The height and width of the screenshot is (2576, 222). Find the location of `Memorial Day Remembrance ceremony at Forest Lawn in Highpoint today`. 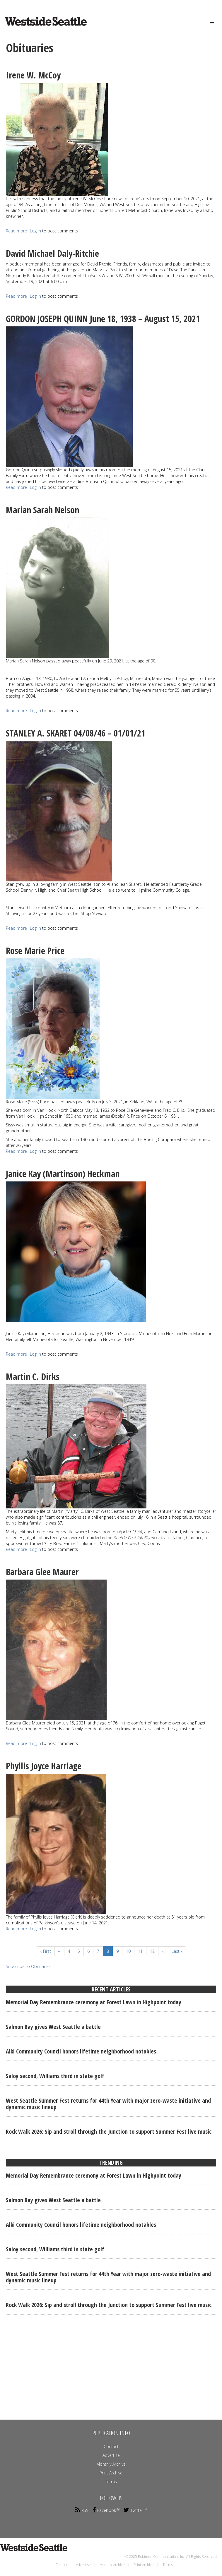

Memorial Day Remembrance ceremony at Forest Lawn in Highpoint today is located at coordinates (93, 2002).